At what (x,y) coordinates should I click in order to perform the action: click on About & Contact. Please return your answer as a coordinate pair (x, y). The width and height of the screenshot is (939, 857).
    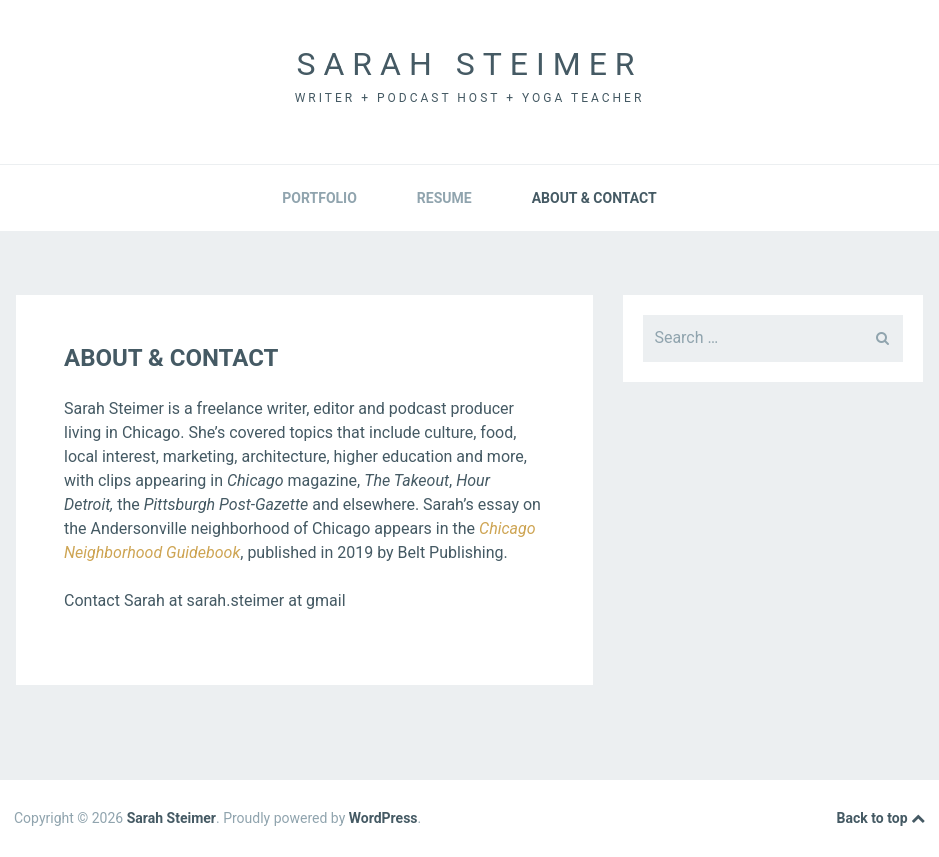
    Looking at the image, I should click on (594, 198).